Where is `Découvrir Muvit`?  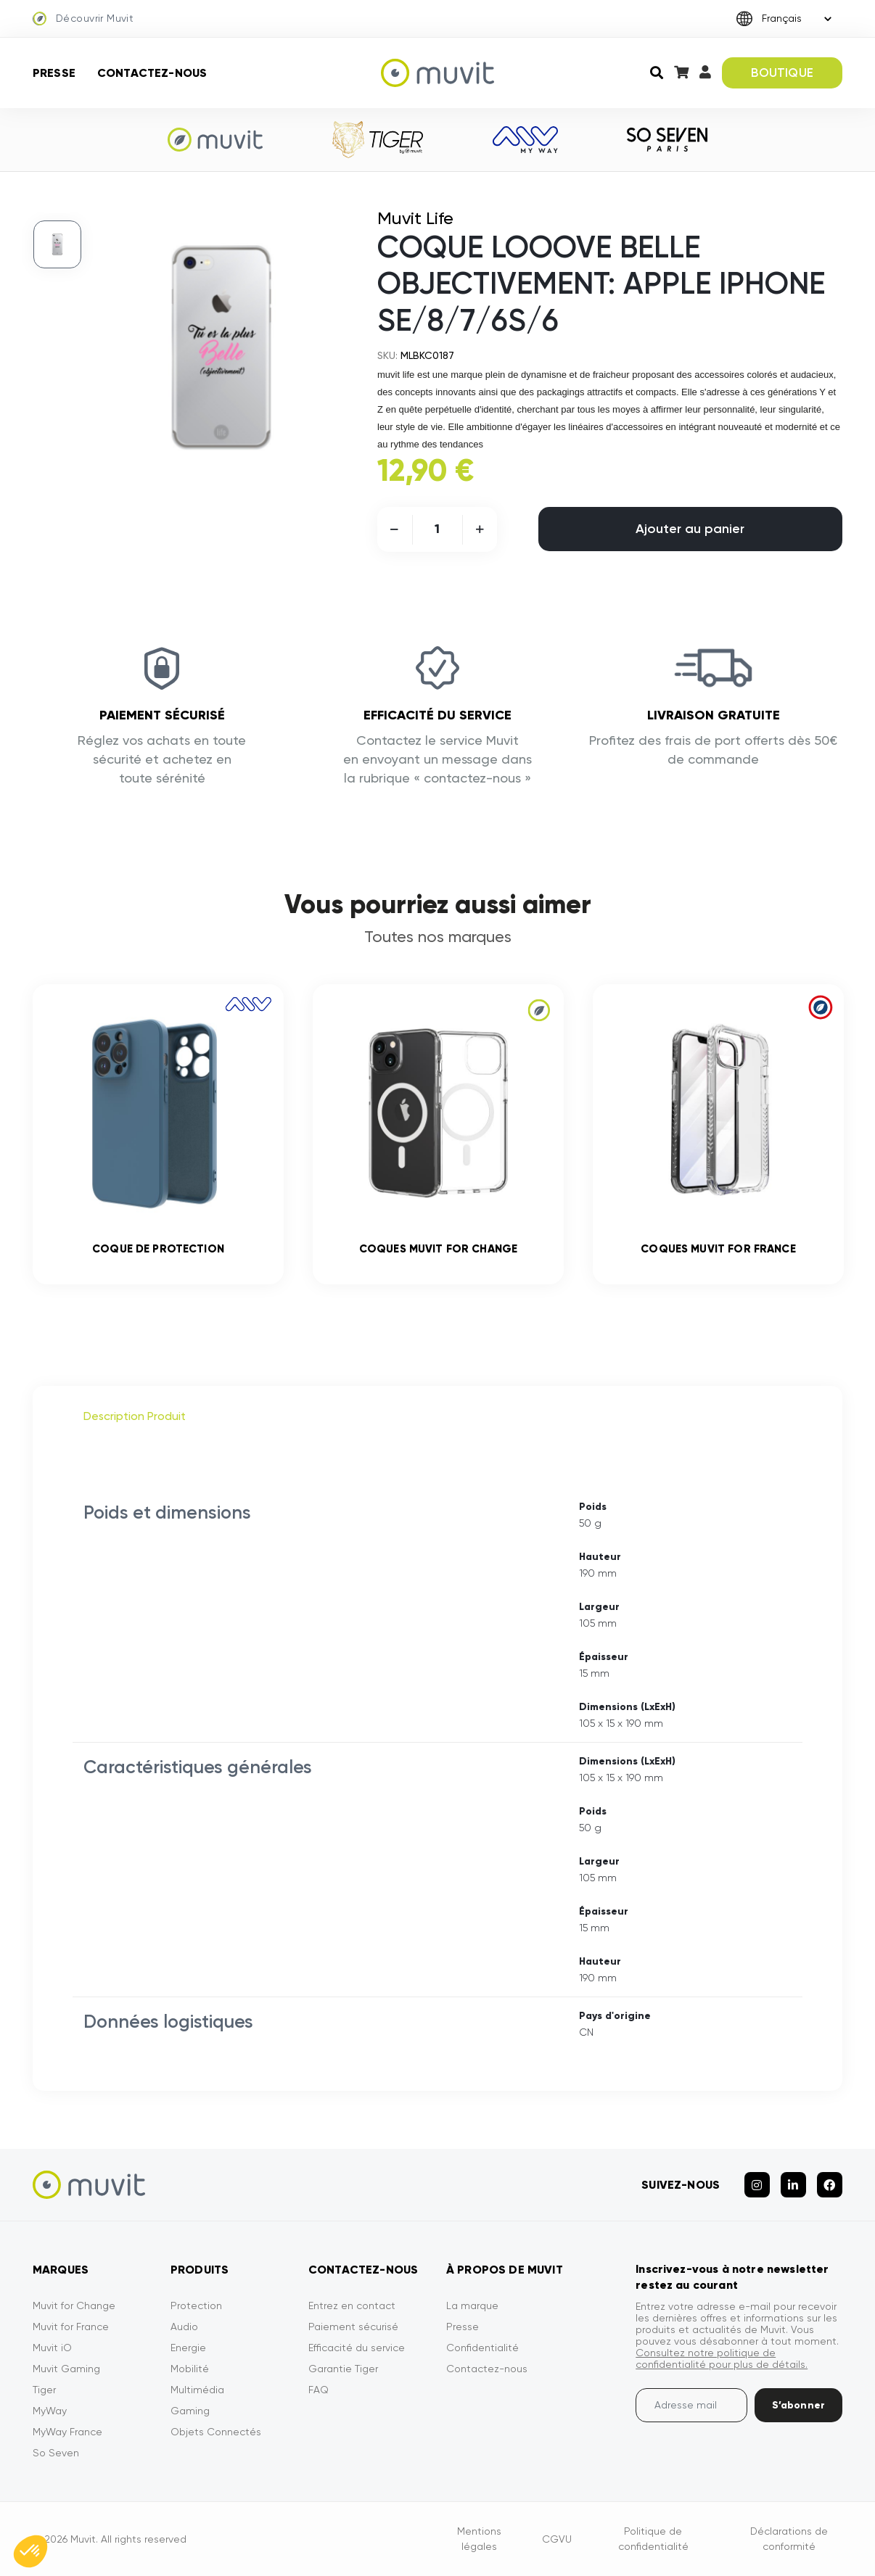
Découvrir Muvit is located at coordinates (83, 18).